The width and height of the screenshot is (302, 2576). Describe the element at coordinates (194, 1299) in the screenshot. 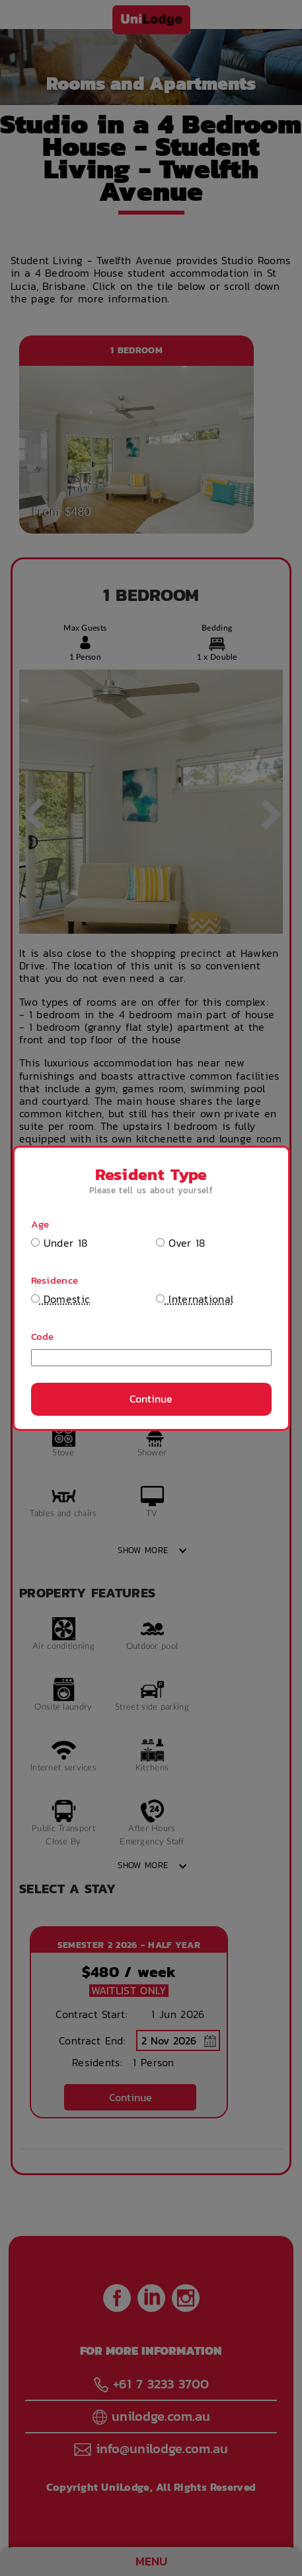

I see `International` at that location.